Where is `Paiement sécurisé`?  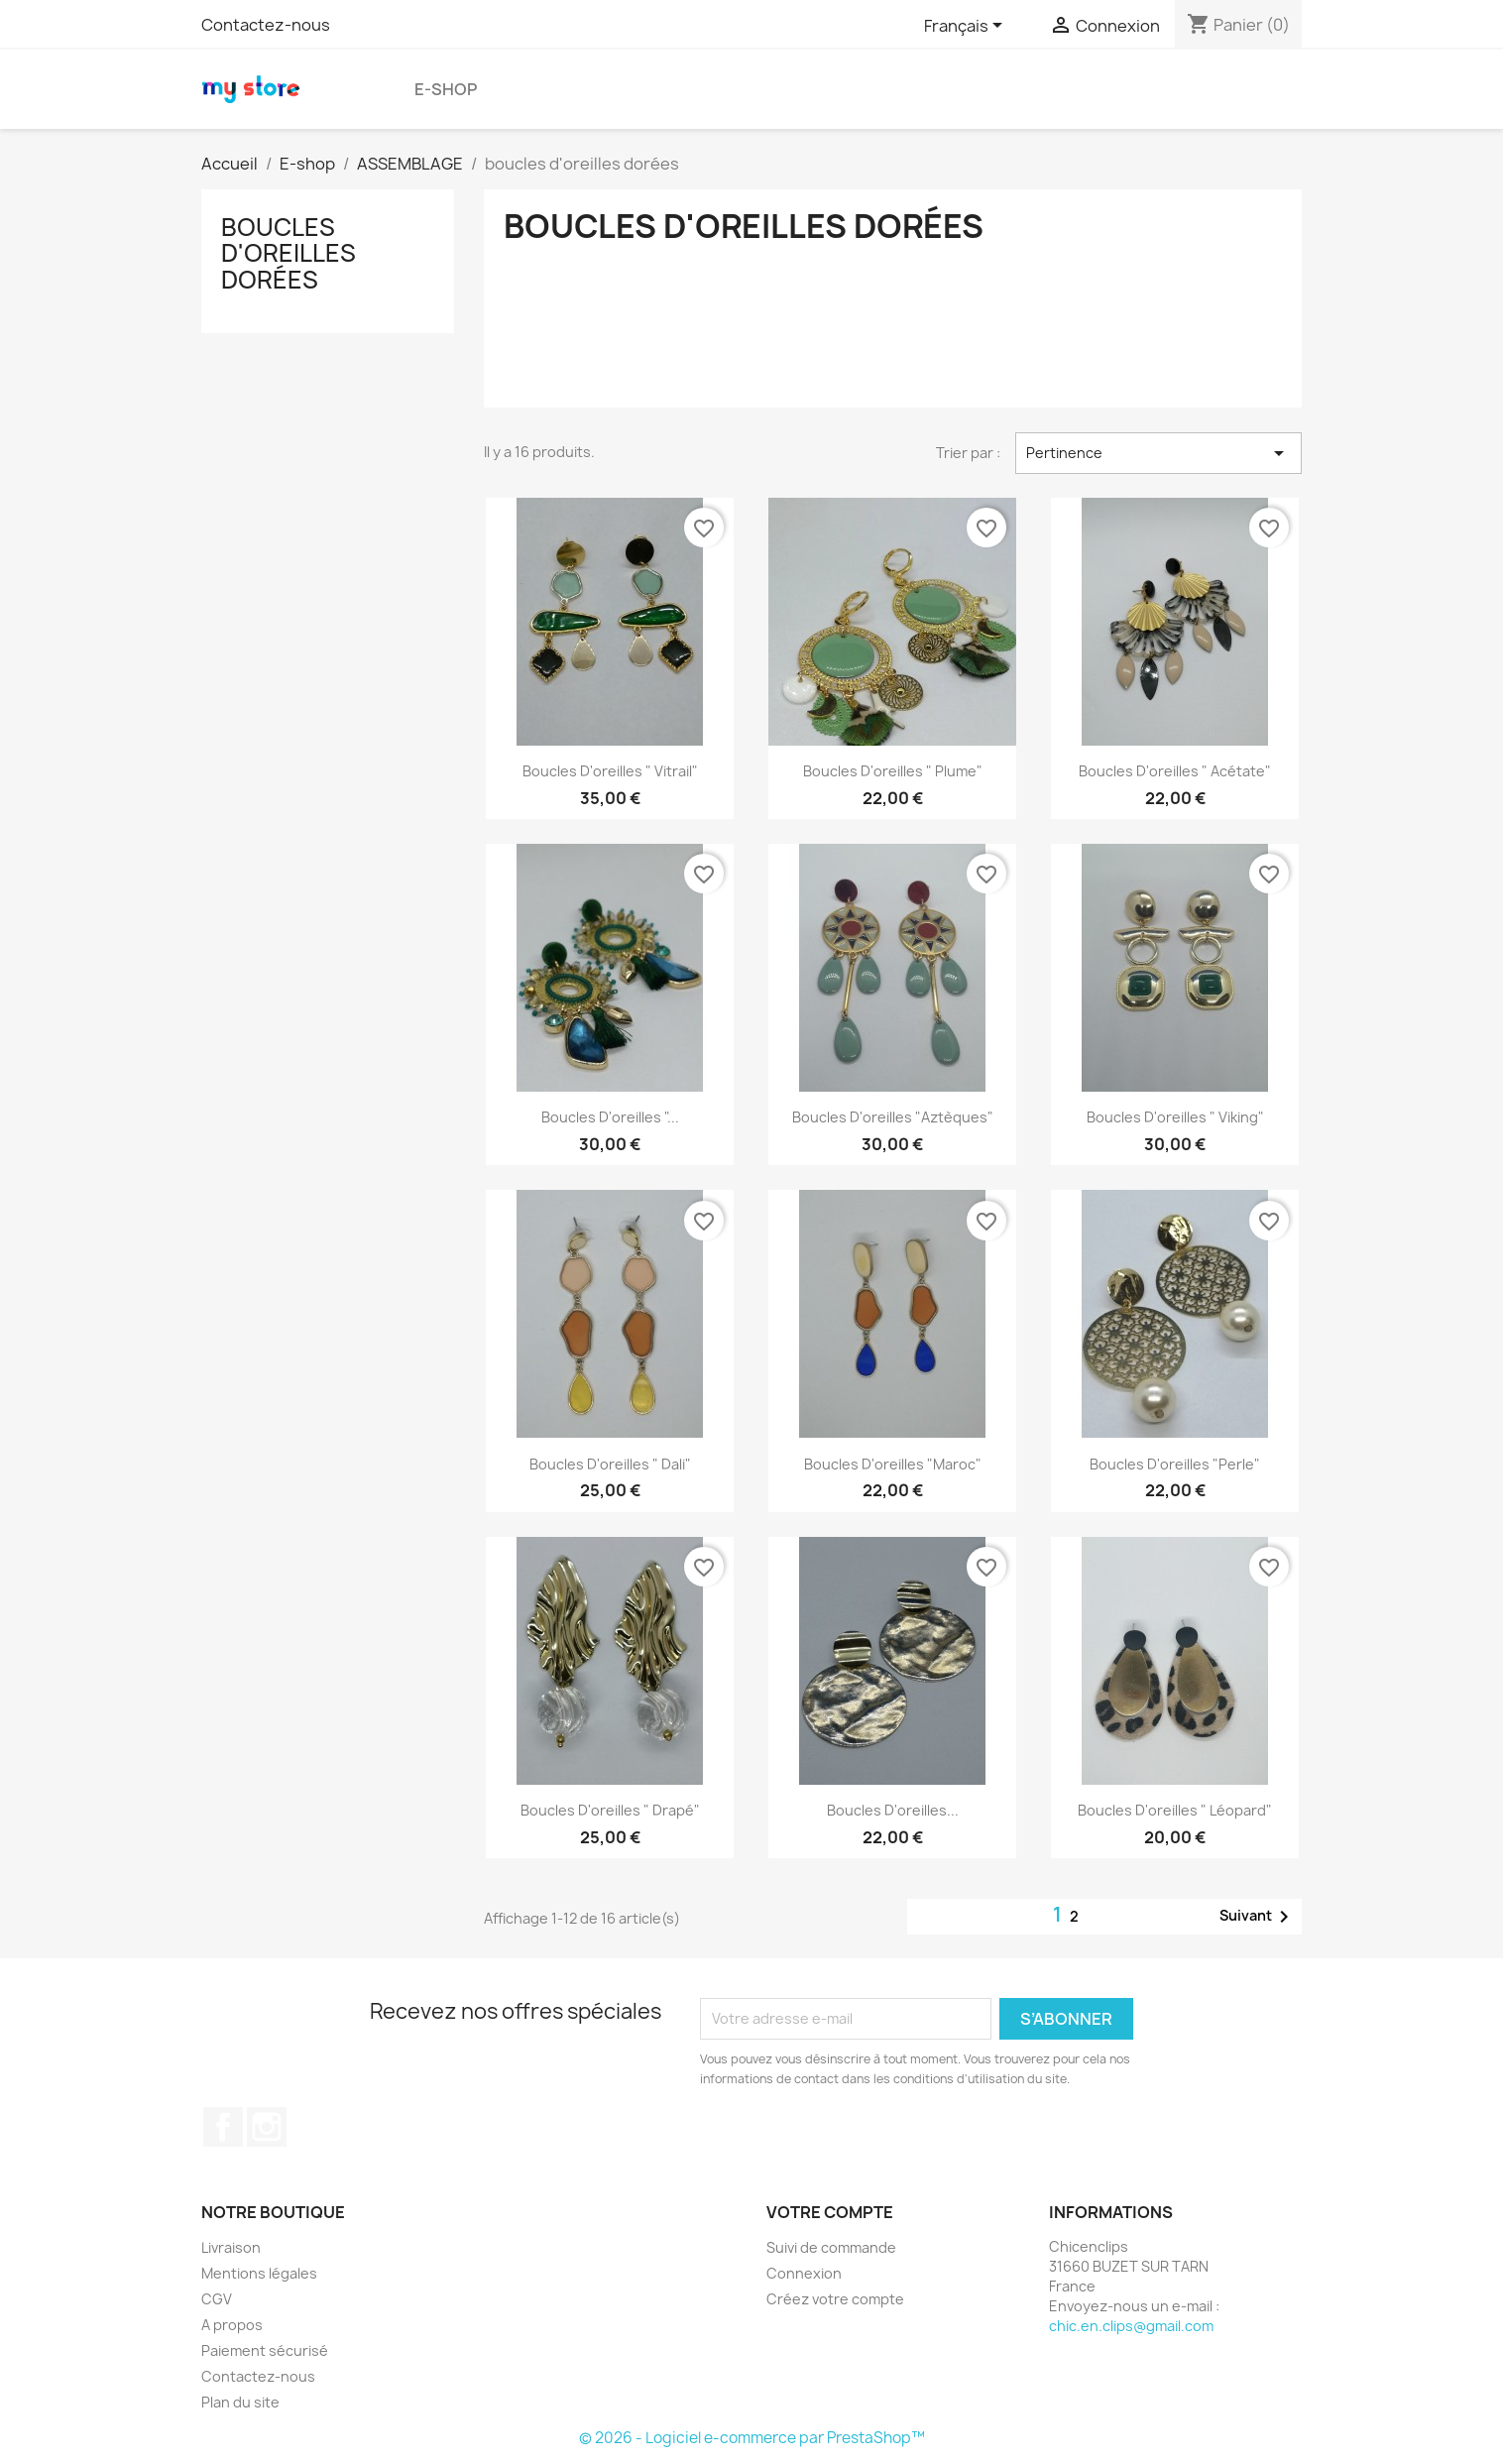
Paiement sécurisé is located at coordinates (264, 2350).